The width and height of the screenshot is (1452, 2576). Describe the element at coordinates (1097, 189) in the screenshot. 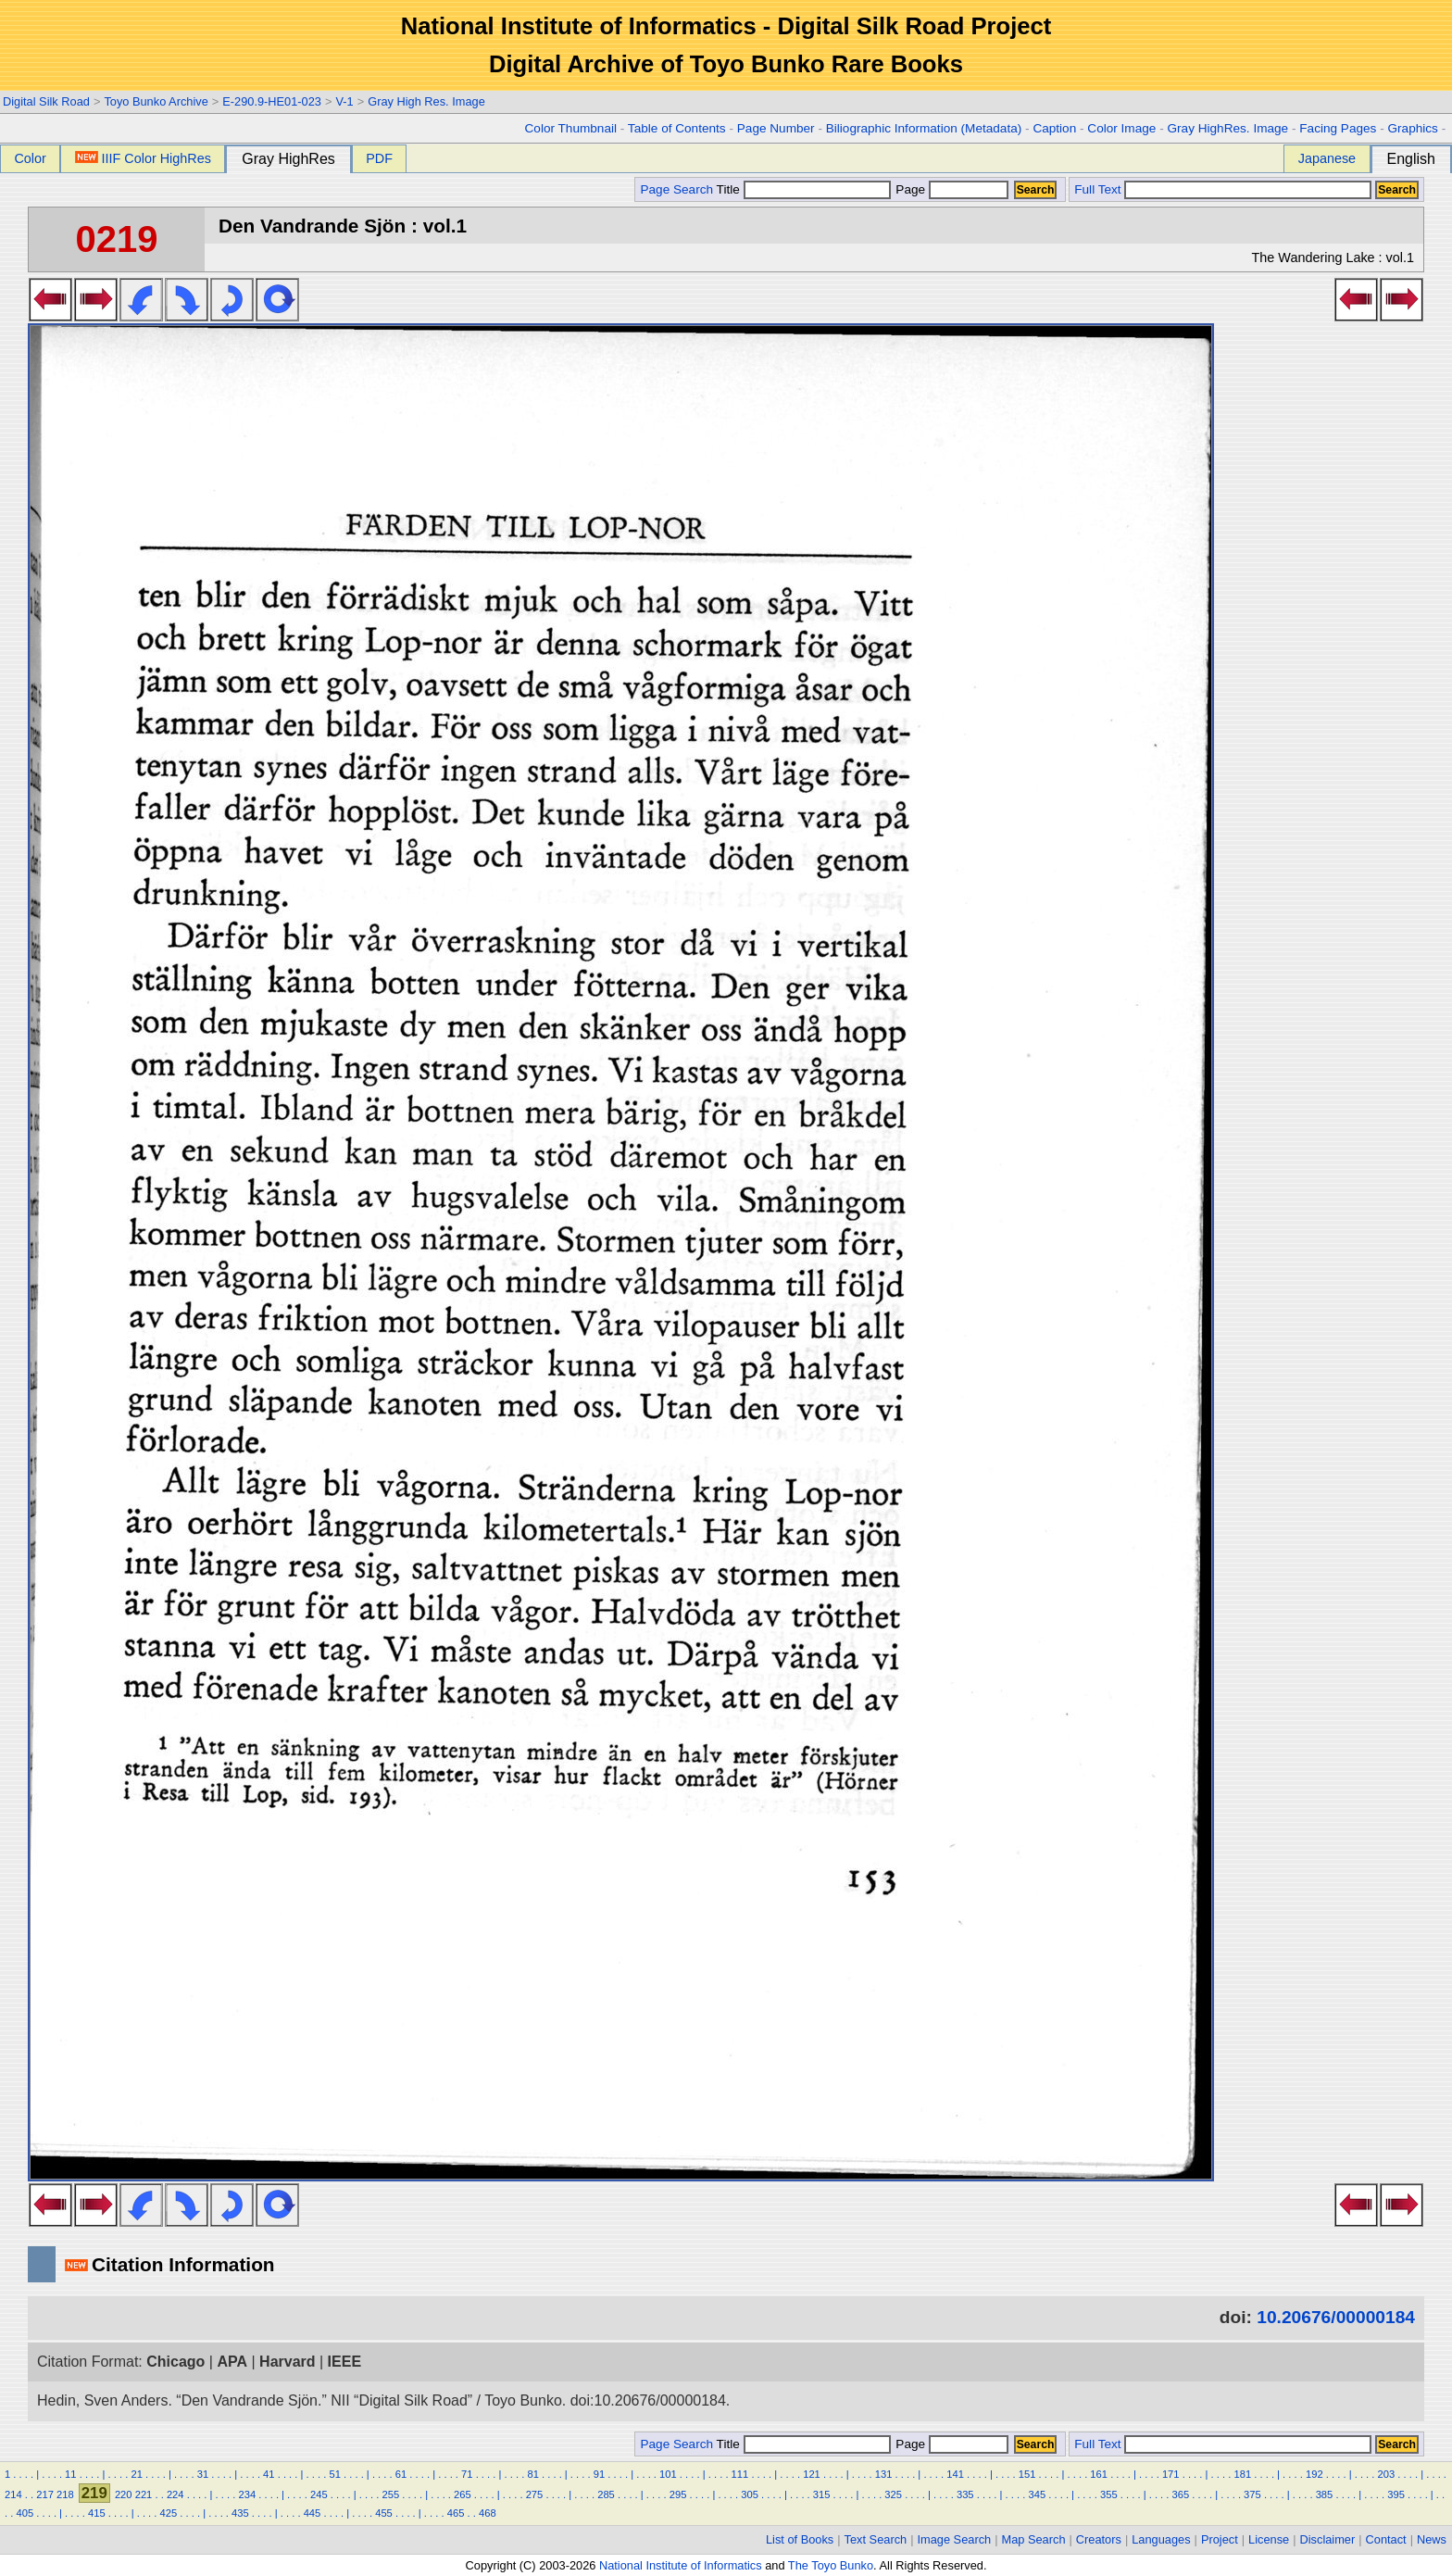

I see `Full Text` at that location.